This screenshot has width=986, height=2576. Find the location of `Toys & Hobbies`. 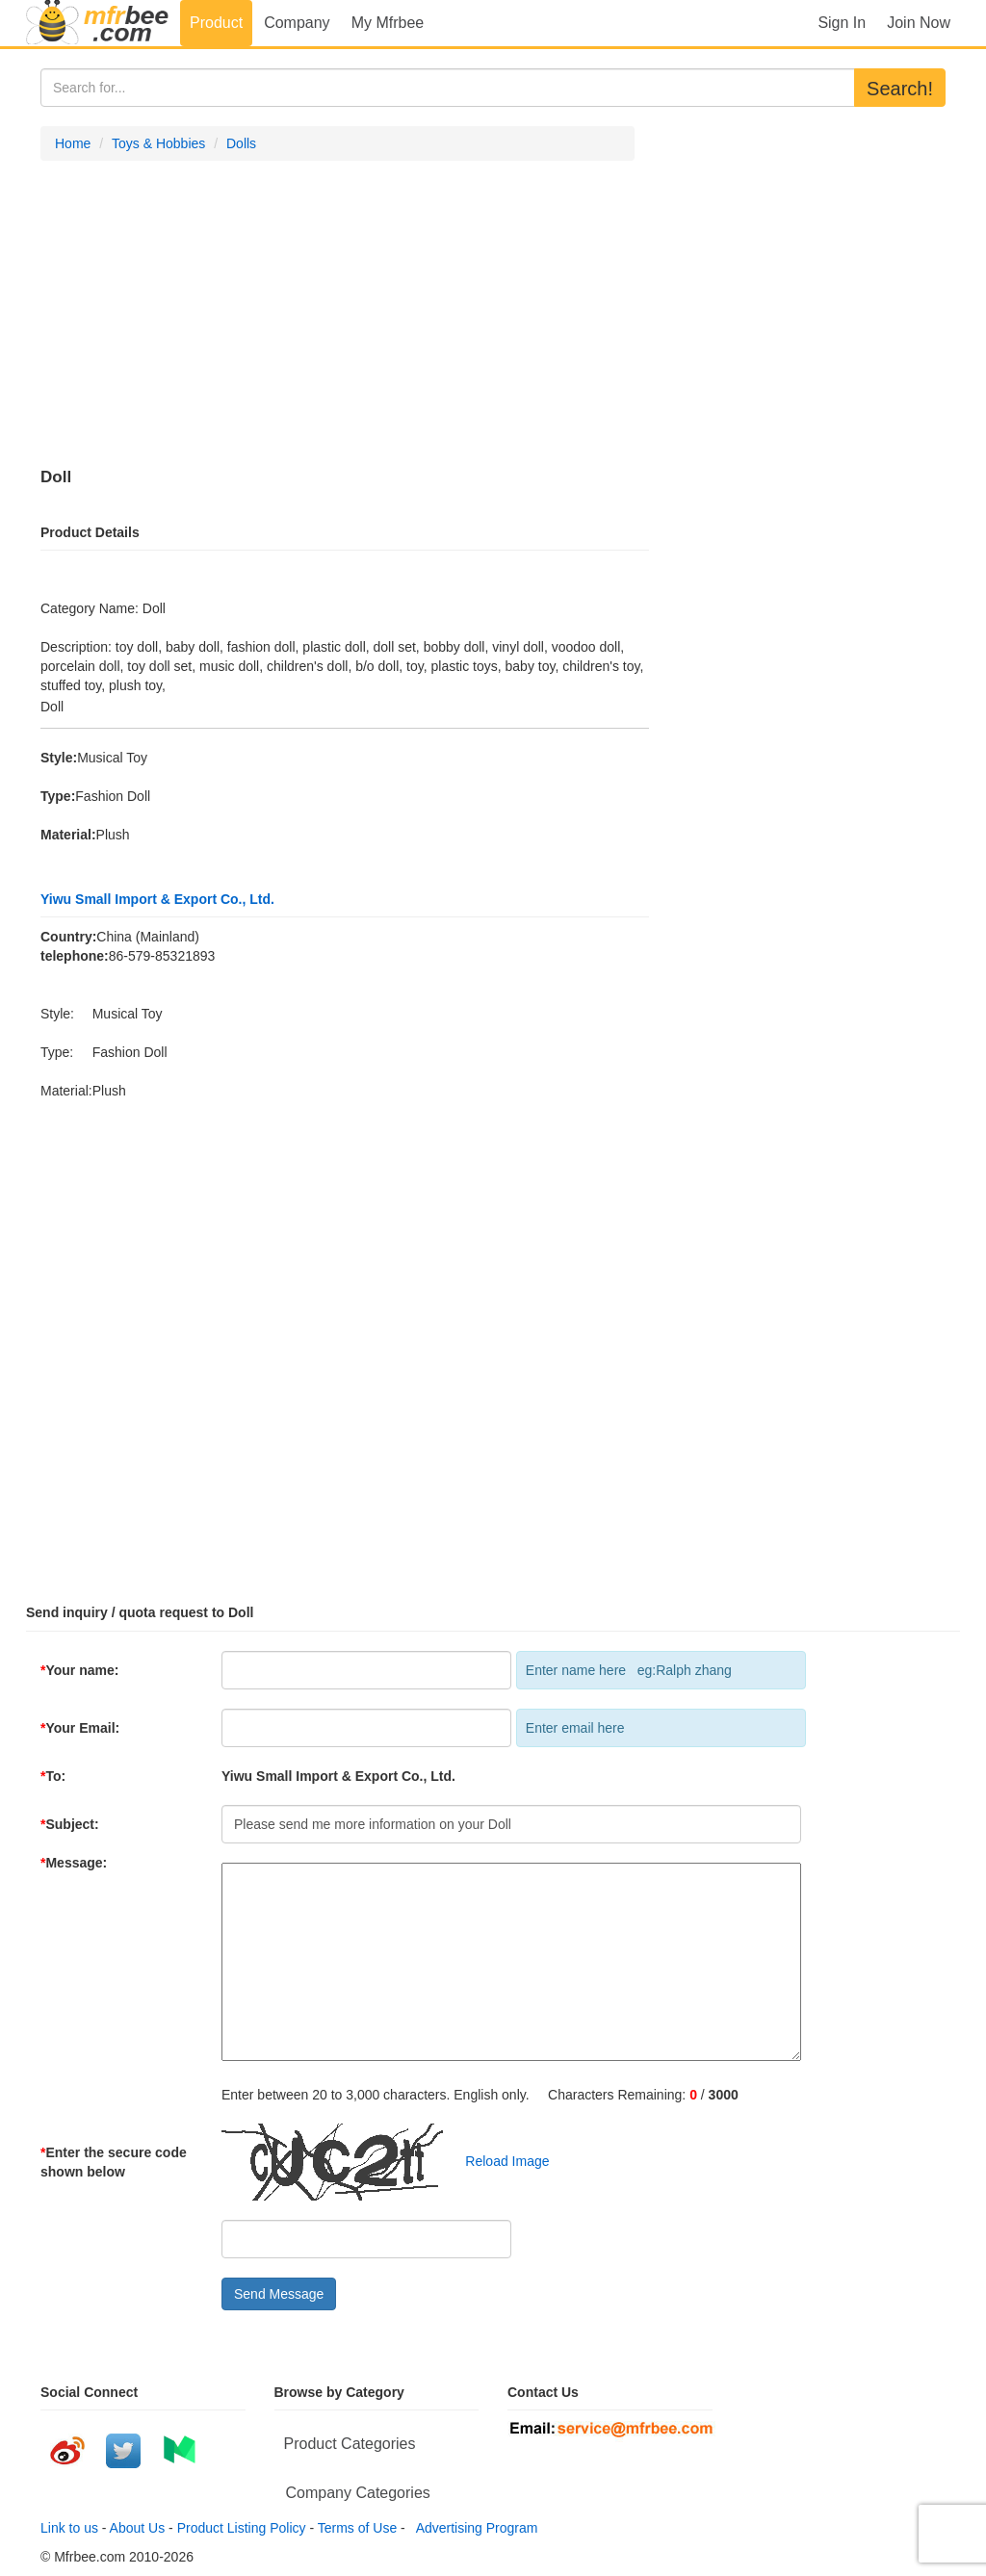

Toys & Hobbies is located at coordinates (158, 143).